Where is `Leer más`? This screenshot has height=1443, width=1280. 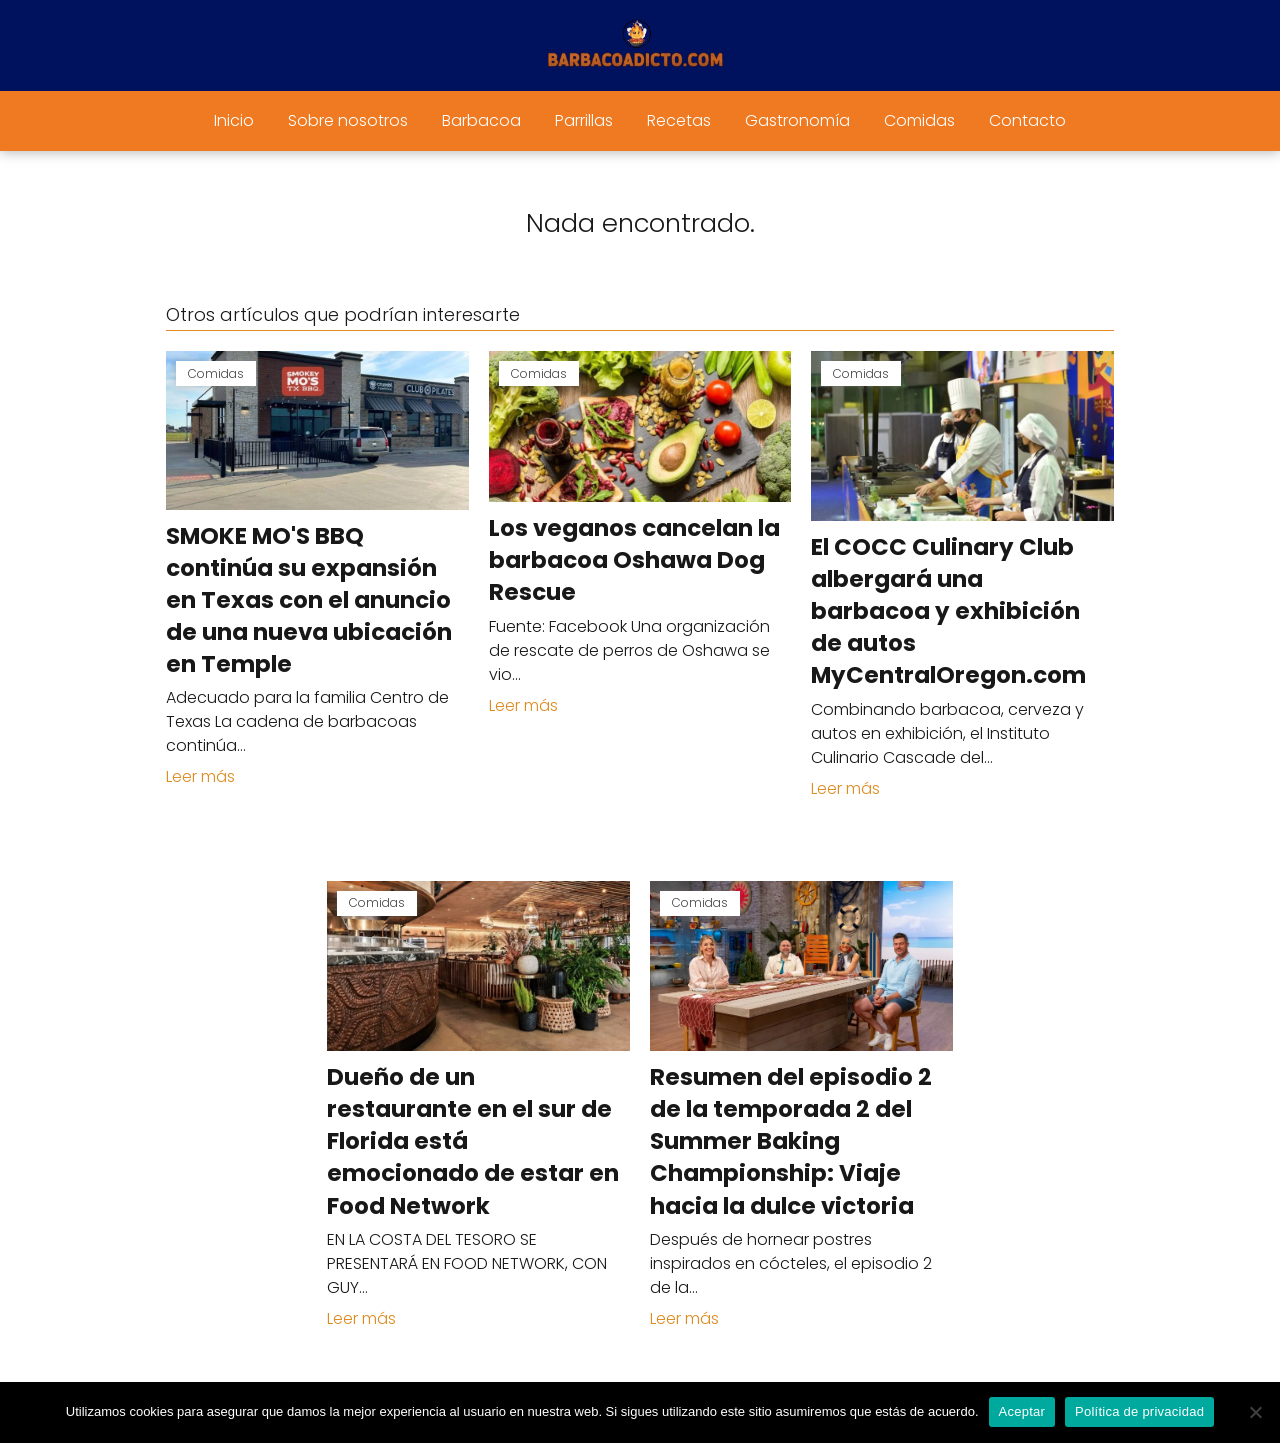
Leer más is located at coordinates (200, 776).